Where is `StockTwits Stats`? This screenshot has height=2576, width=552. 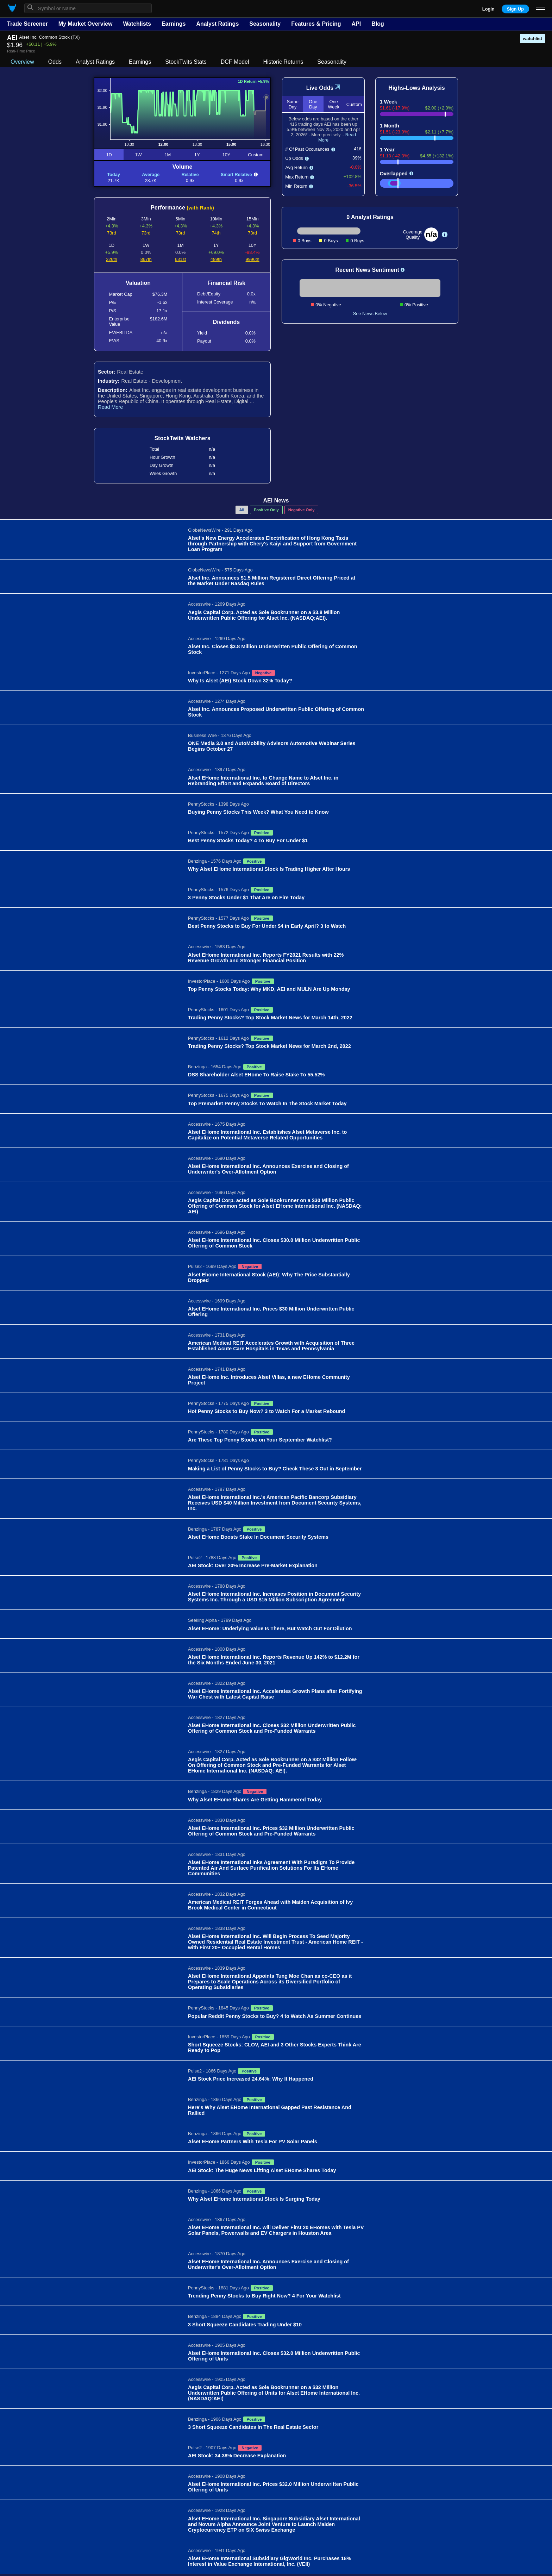 StockTwits Stats is located at coordinates (185, 62).